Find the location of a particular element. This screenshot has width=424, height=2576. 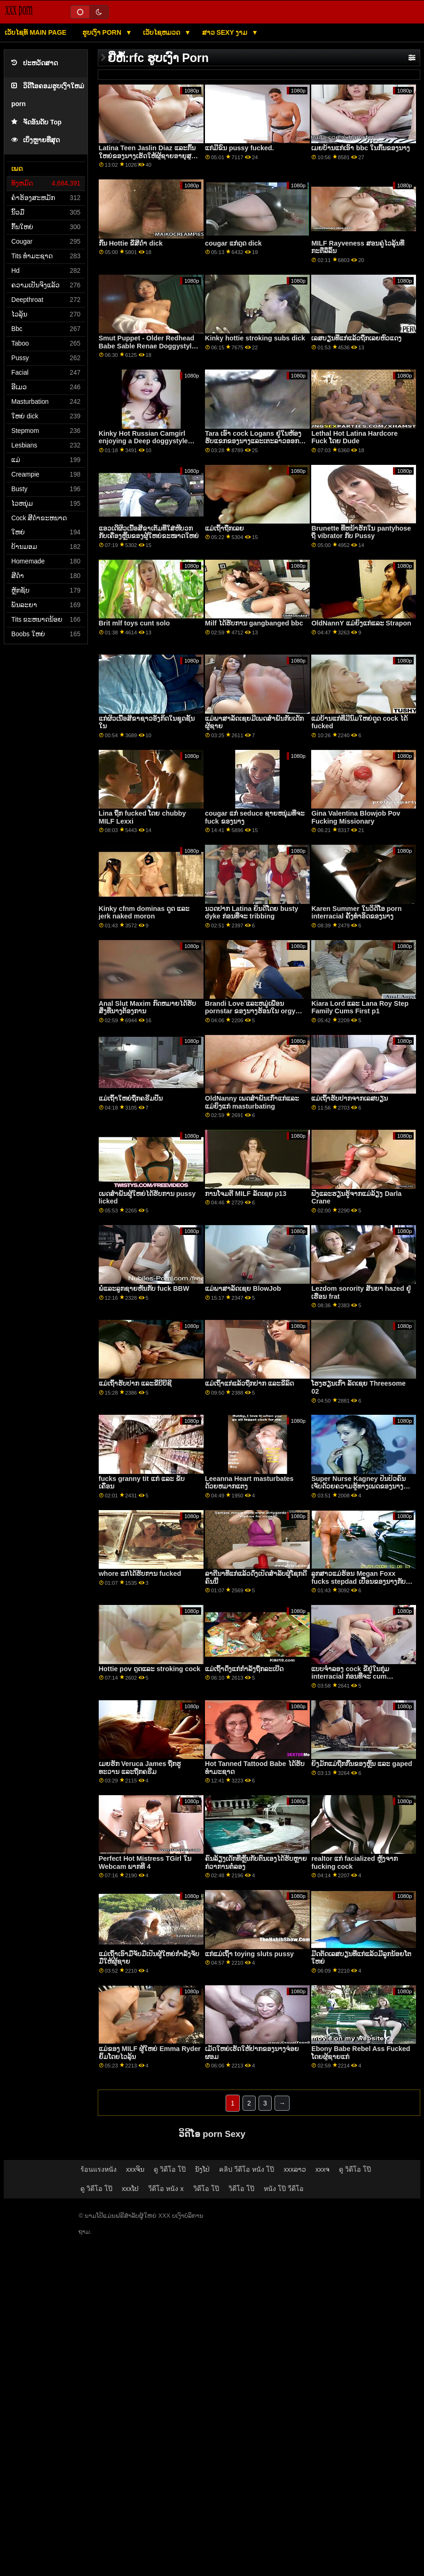

ນວດປາກ Latina ຍິນດີໂດຍ busty dyke ກ່ອນທີ່ຈະ tribbing is located at coordinates (251, 912).